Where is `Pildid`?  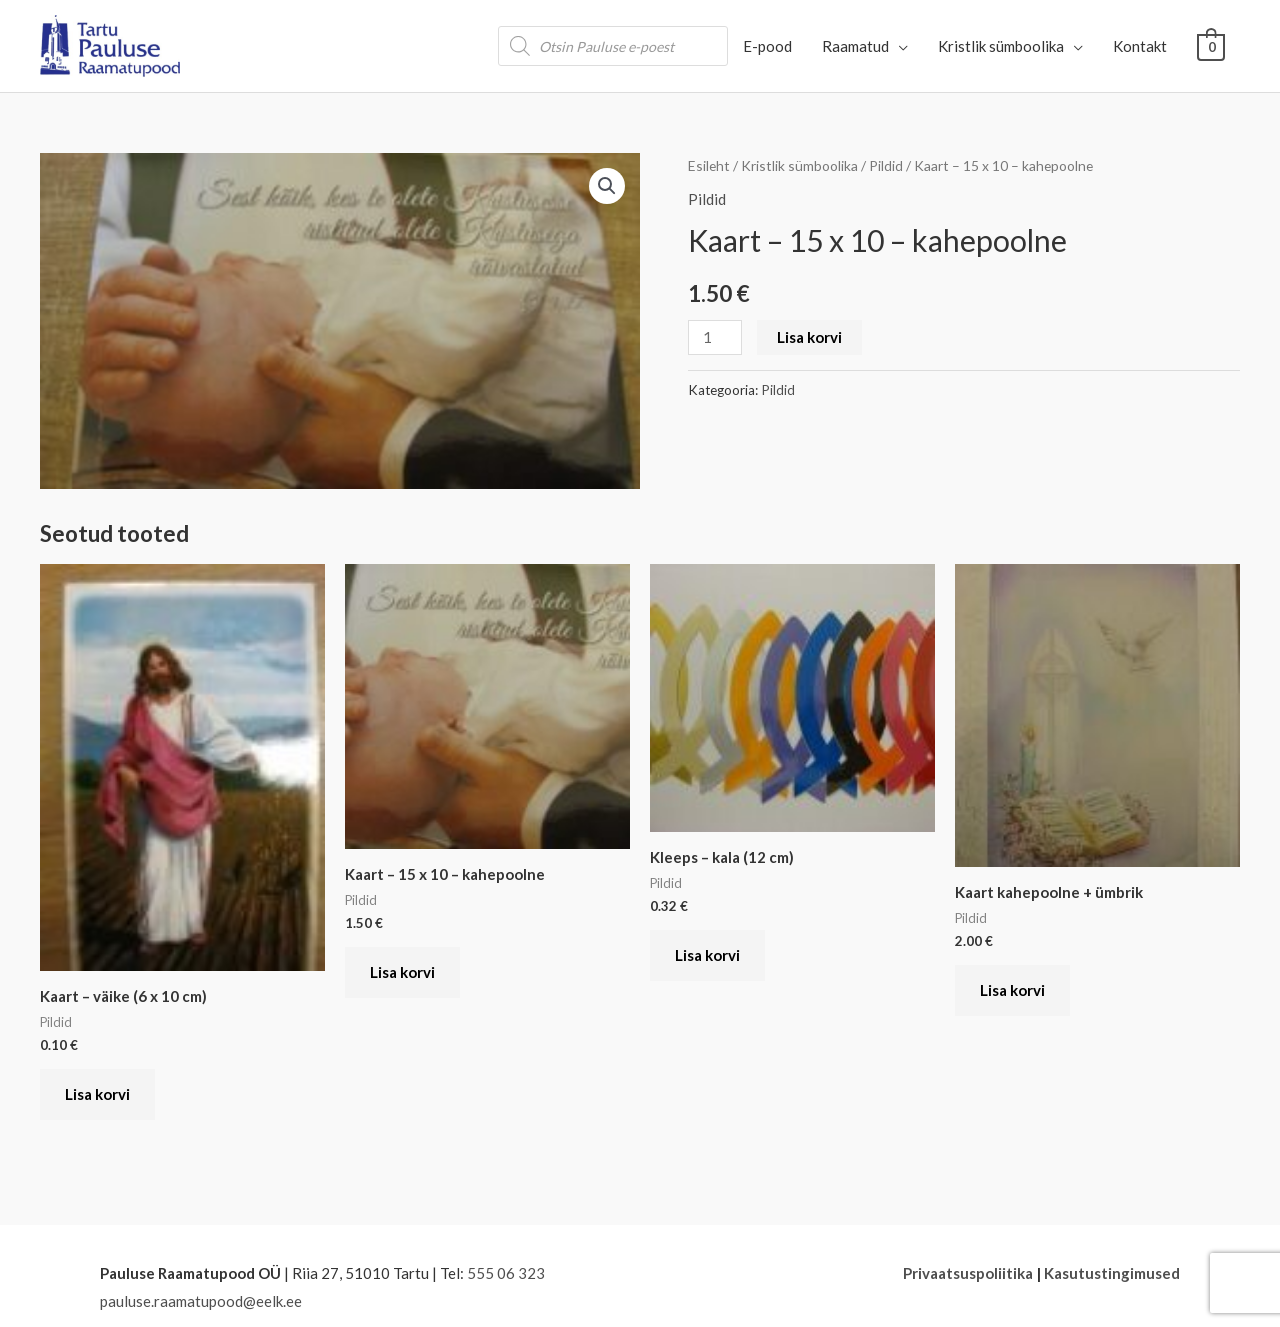 Pildid is located at coordinates (886, 165).